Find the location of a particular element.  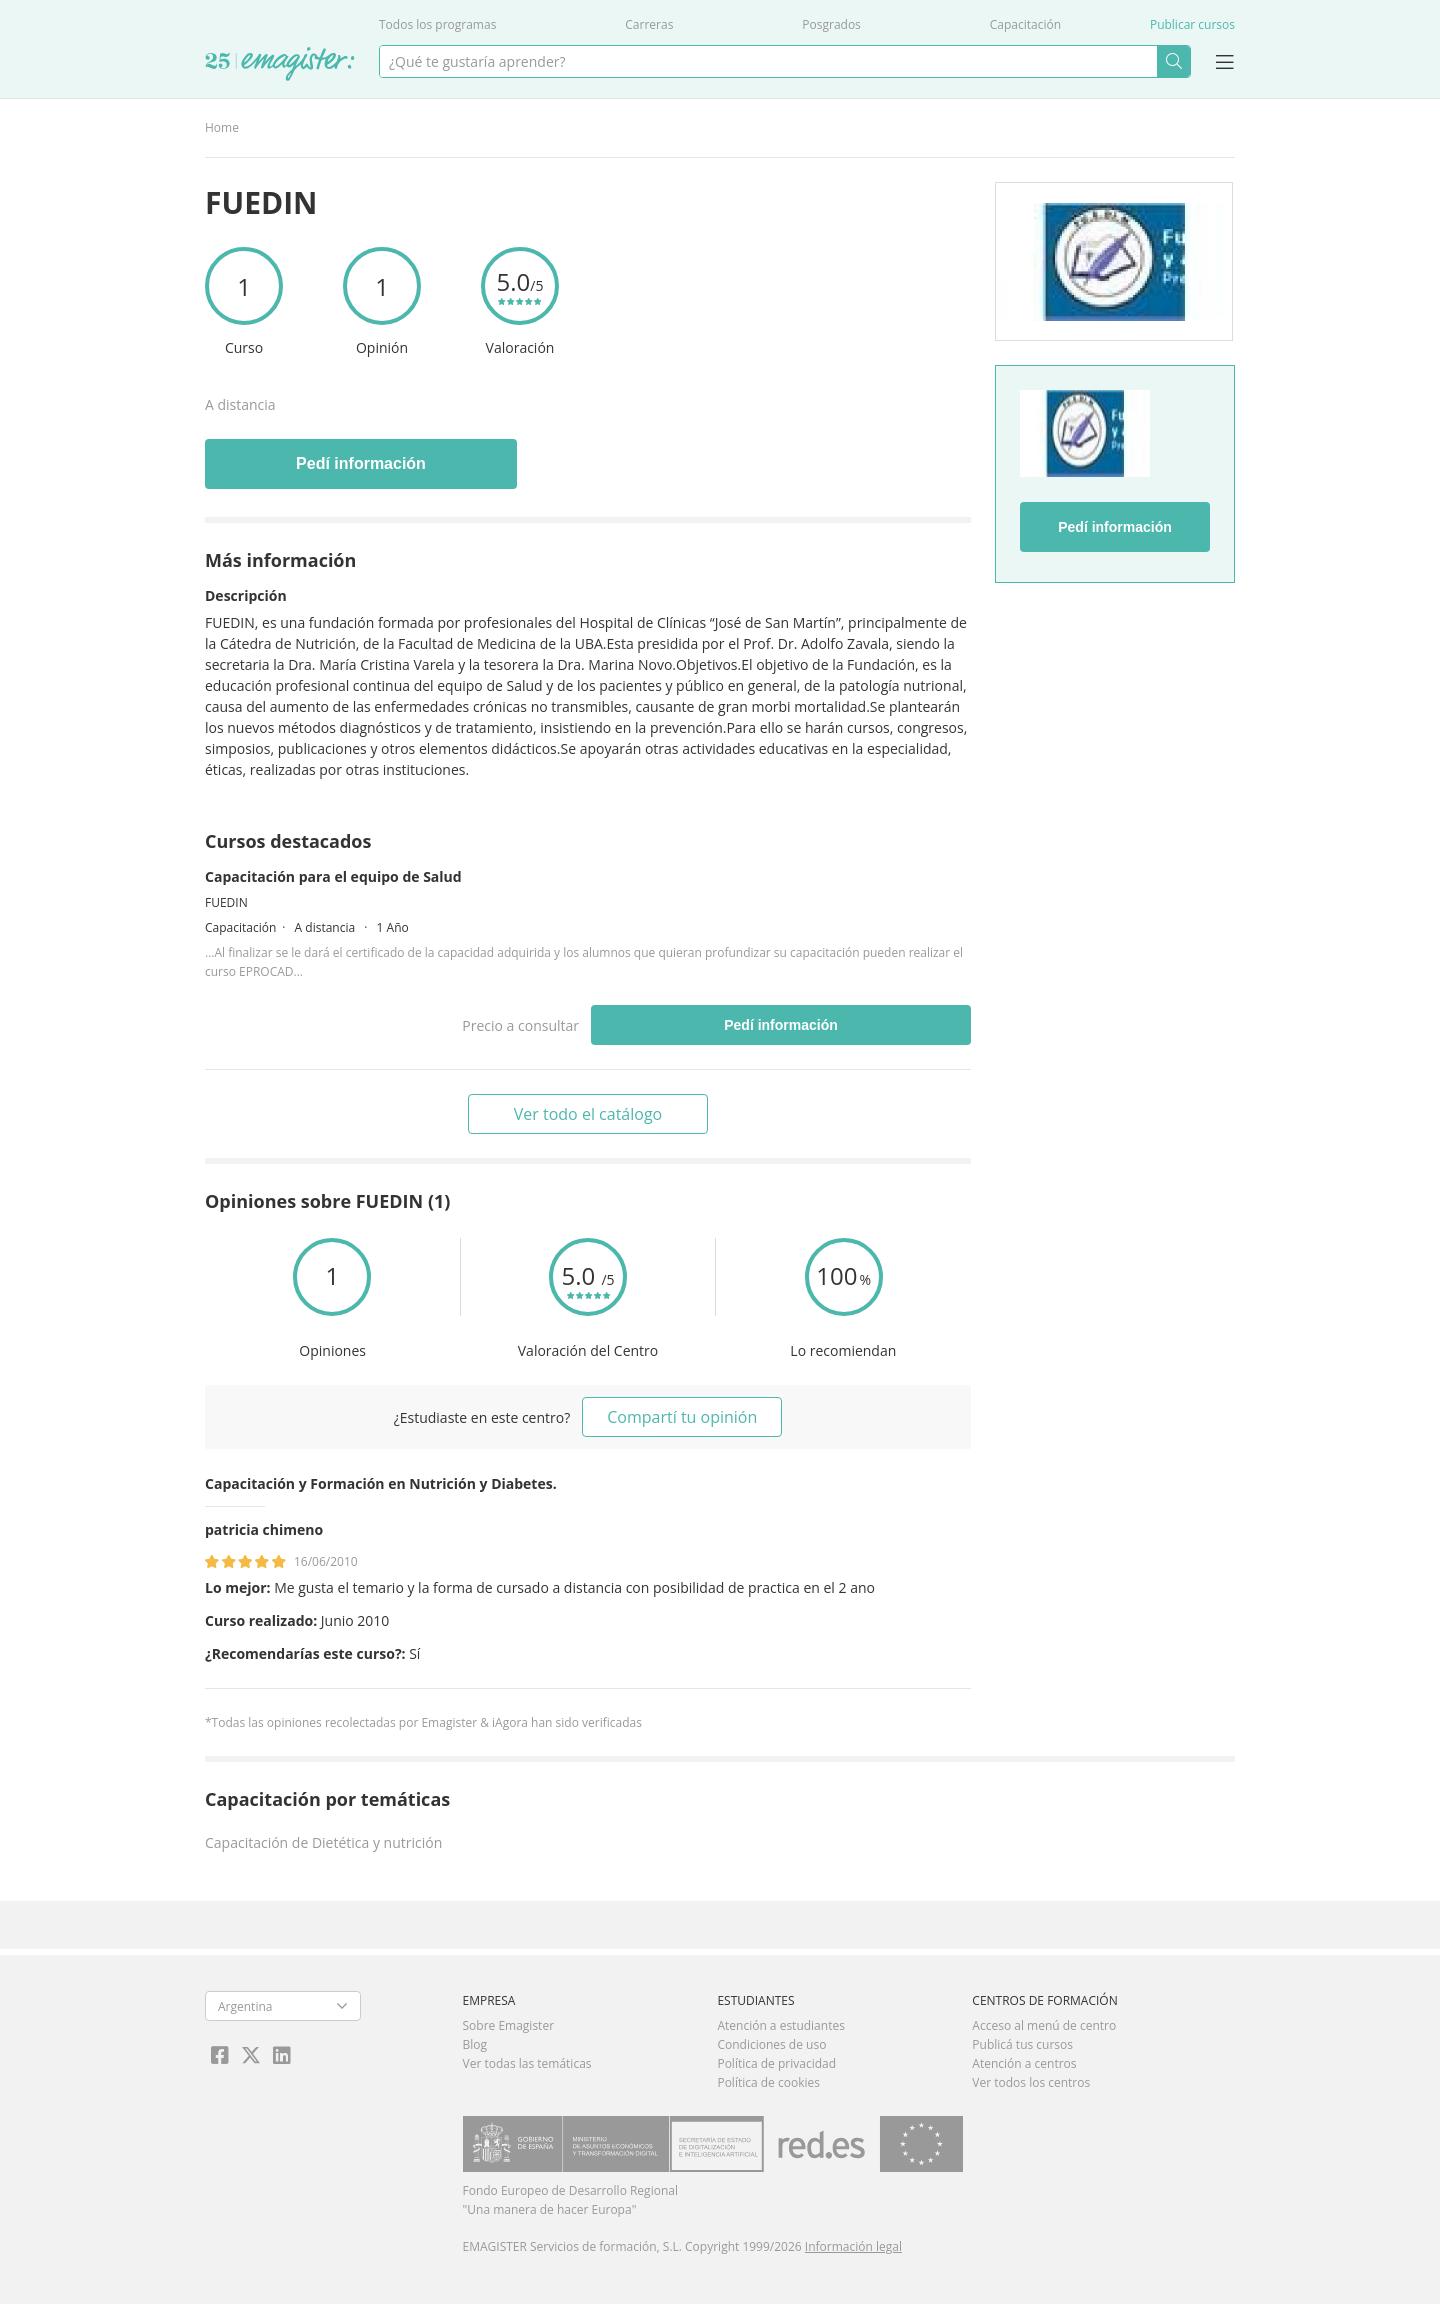

Blog is located at coordinates (475, 2044).